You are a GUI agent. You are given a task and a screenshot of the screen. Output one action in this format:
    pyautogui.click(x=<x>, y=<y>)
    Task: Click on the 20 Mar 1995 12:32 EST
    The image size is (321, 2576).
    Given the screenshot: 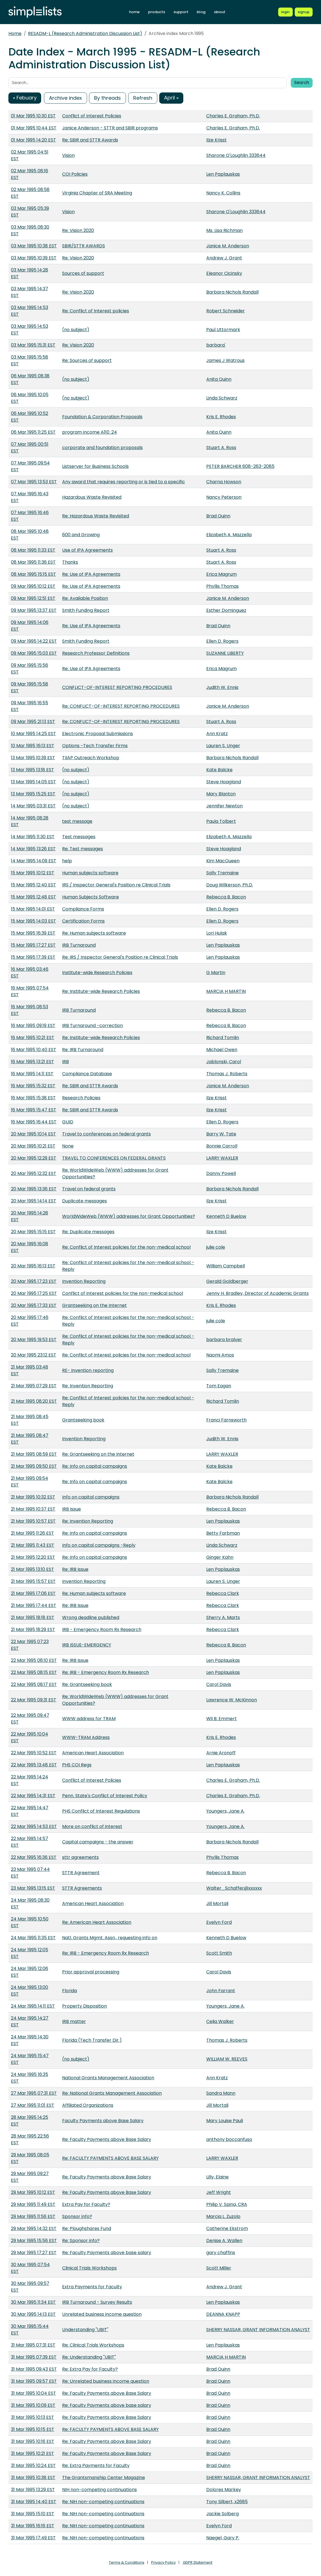 What is the action you would take?
    pyautogui.click(x=33, y=1173)
    